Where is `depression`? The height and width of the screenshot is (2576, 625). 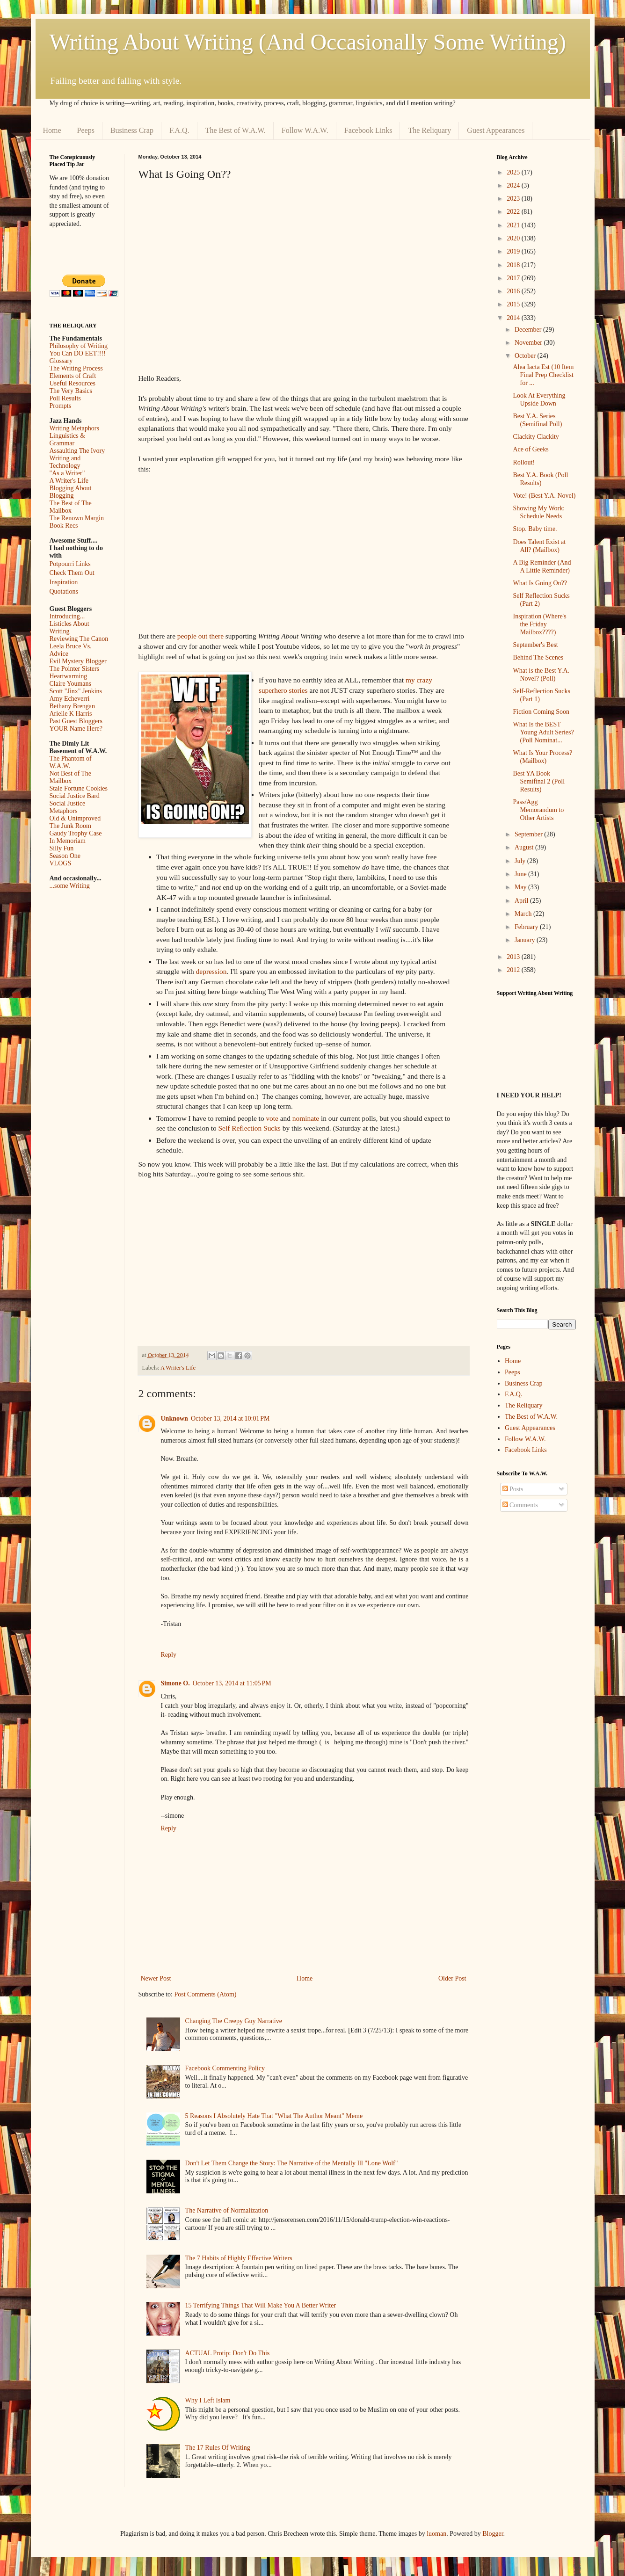 depression is located at coordinates (211, 971).